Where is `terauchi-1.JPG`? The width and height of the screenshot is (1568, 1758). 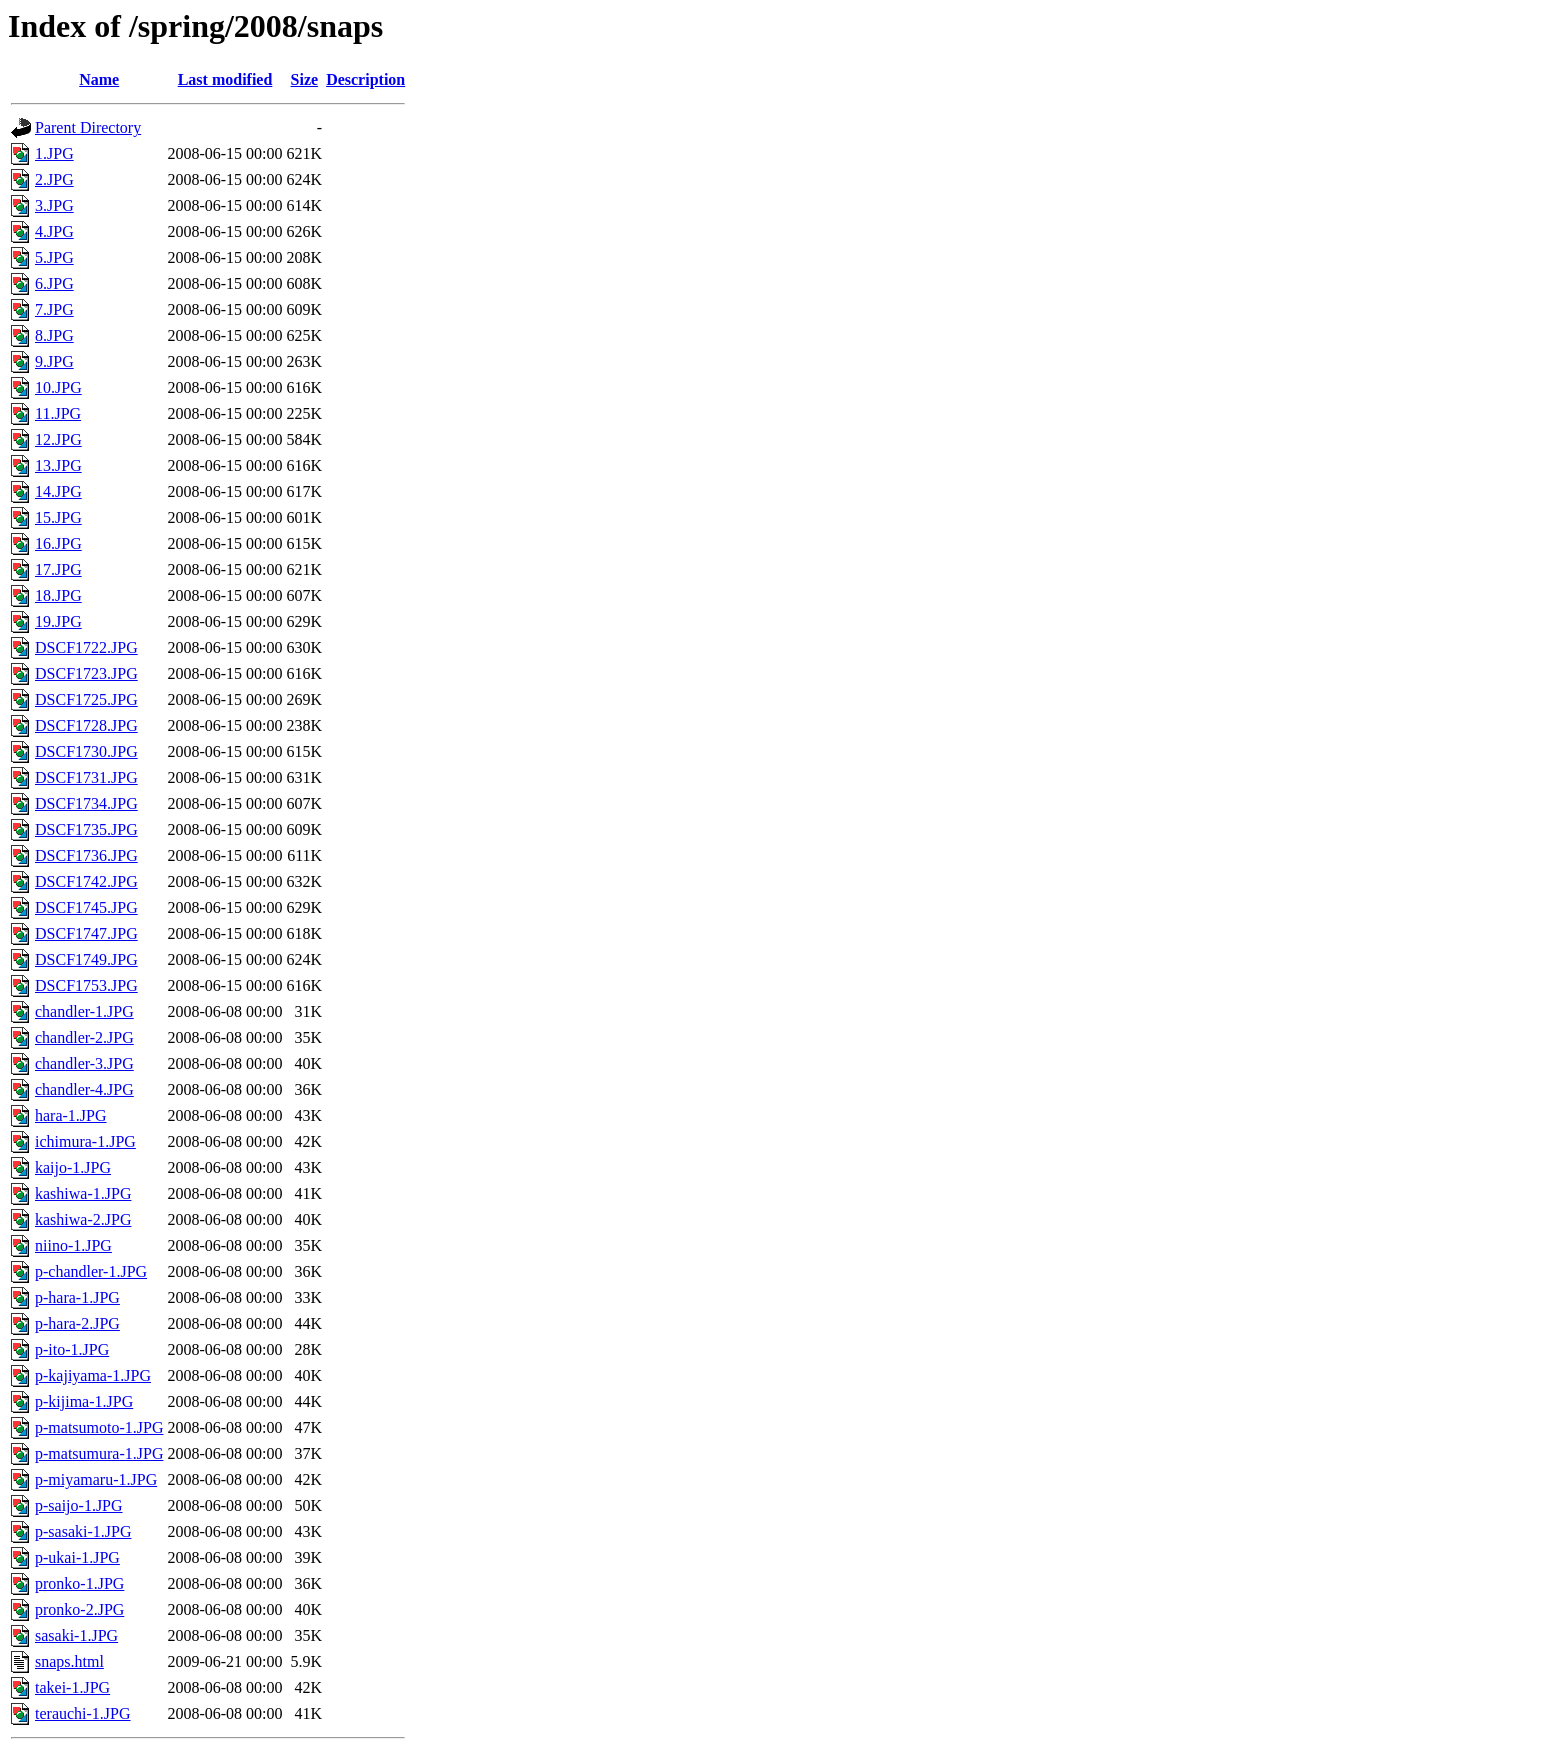 terauchi-1.JPG is located at coordinates (83, 1713).